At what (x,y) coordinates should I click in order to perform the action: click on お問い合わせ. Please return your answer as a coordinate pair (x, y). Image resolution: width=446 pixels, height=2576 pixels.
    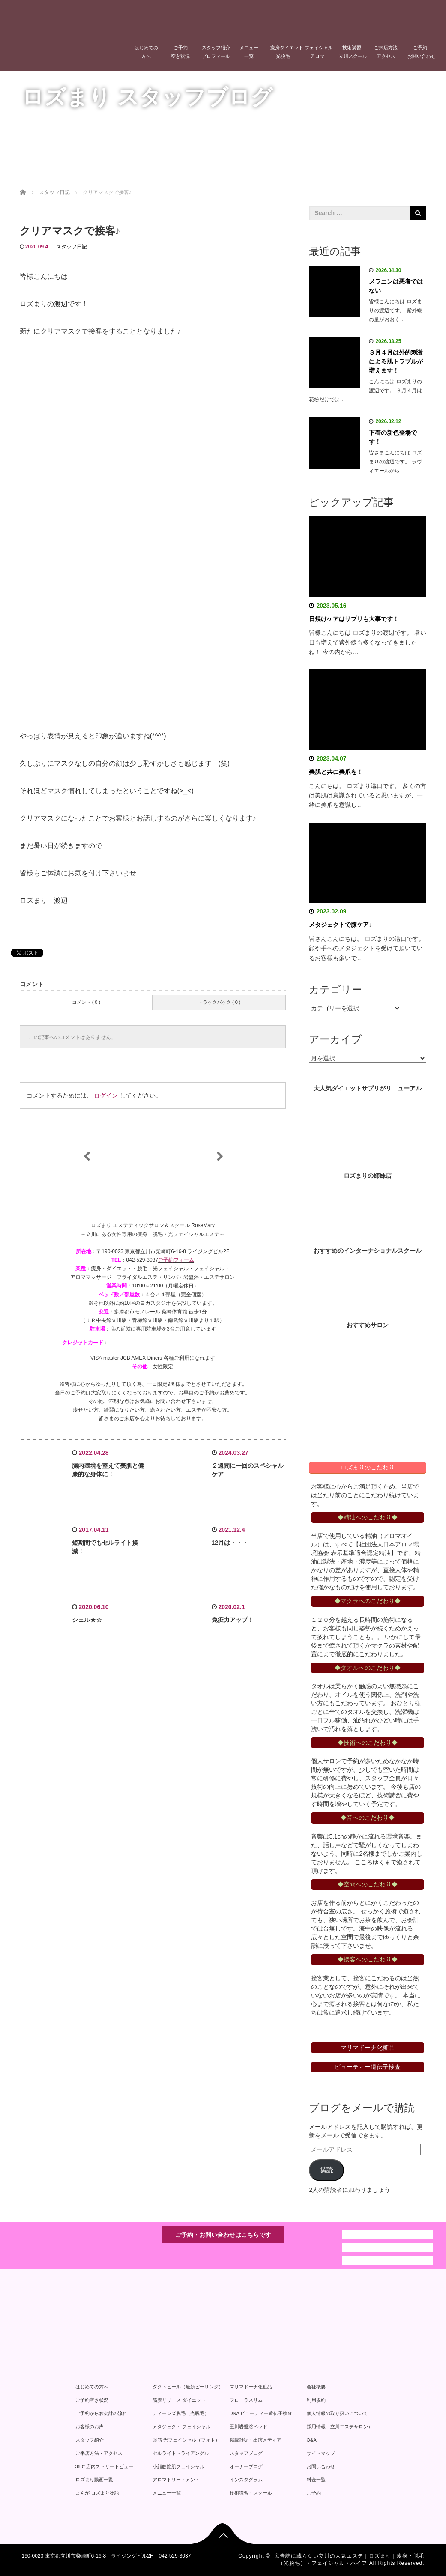
    Looking at the image, I should click on (321, 2466).